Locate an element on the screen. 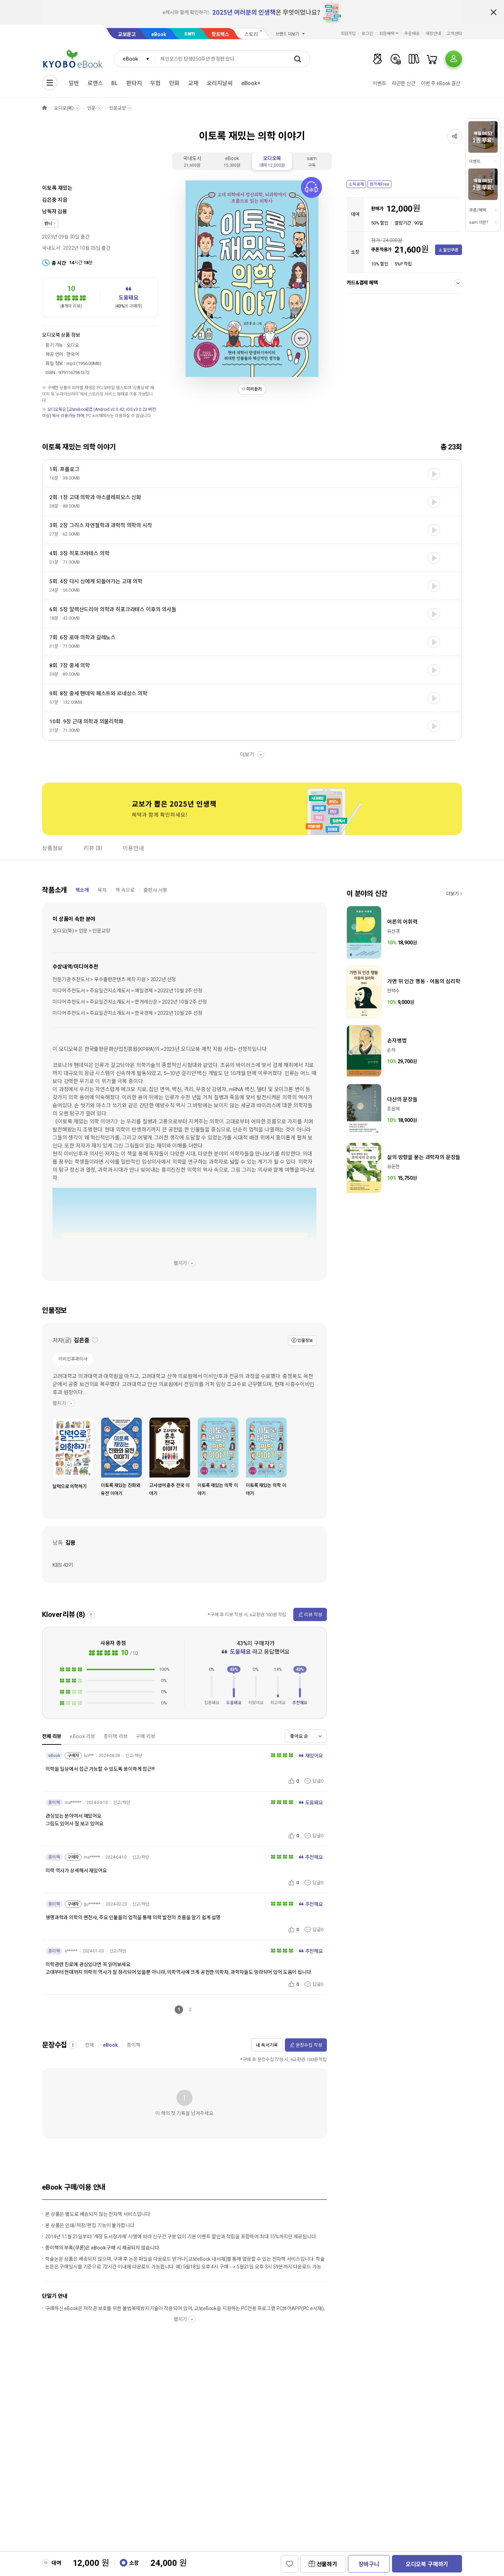 Image resolution: width=504 pixels, height=2576 pixels. sam 이란? is located at coordinates (478, 222).